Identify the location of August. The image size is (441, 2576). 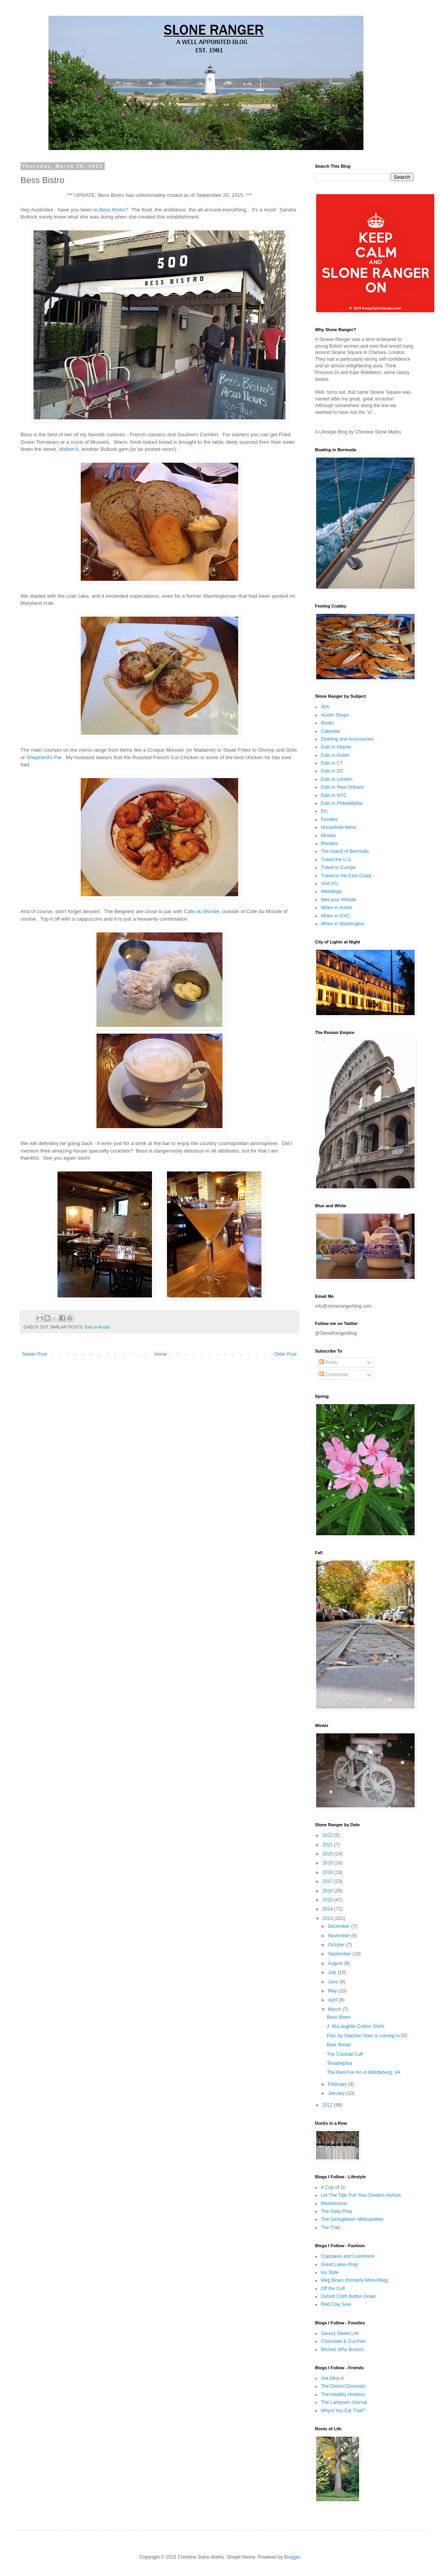
(336, 1963).